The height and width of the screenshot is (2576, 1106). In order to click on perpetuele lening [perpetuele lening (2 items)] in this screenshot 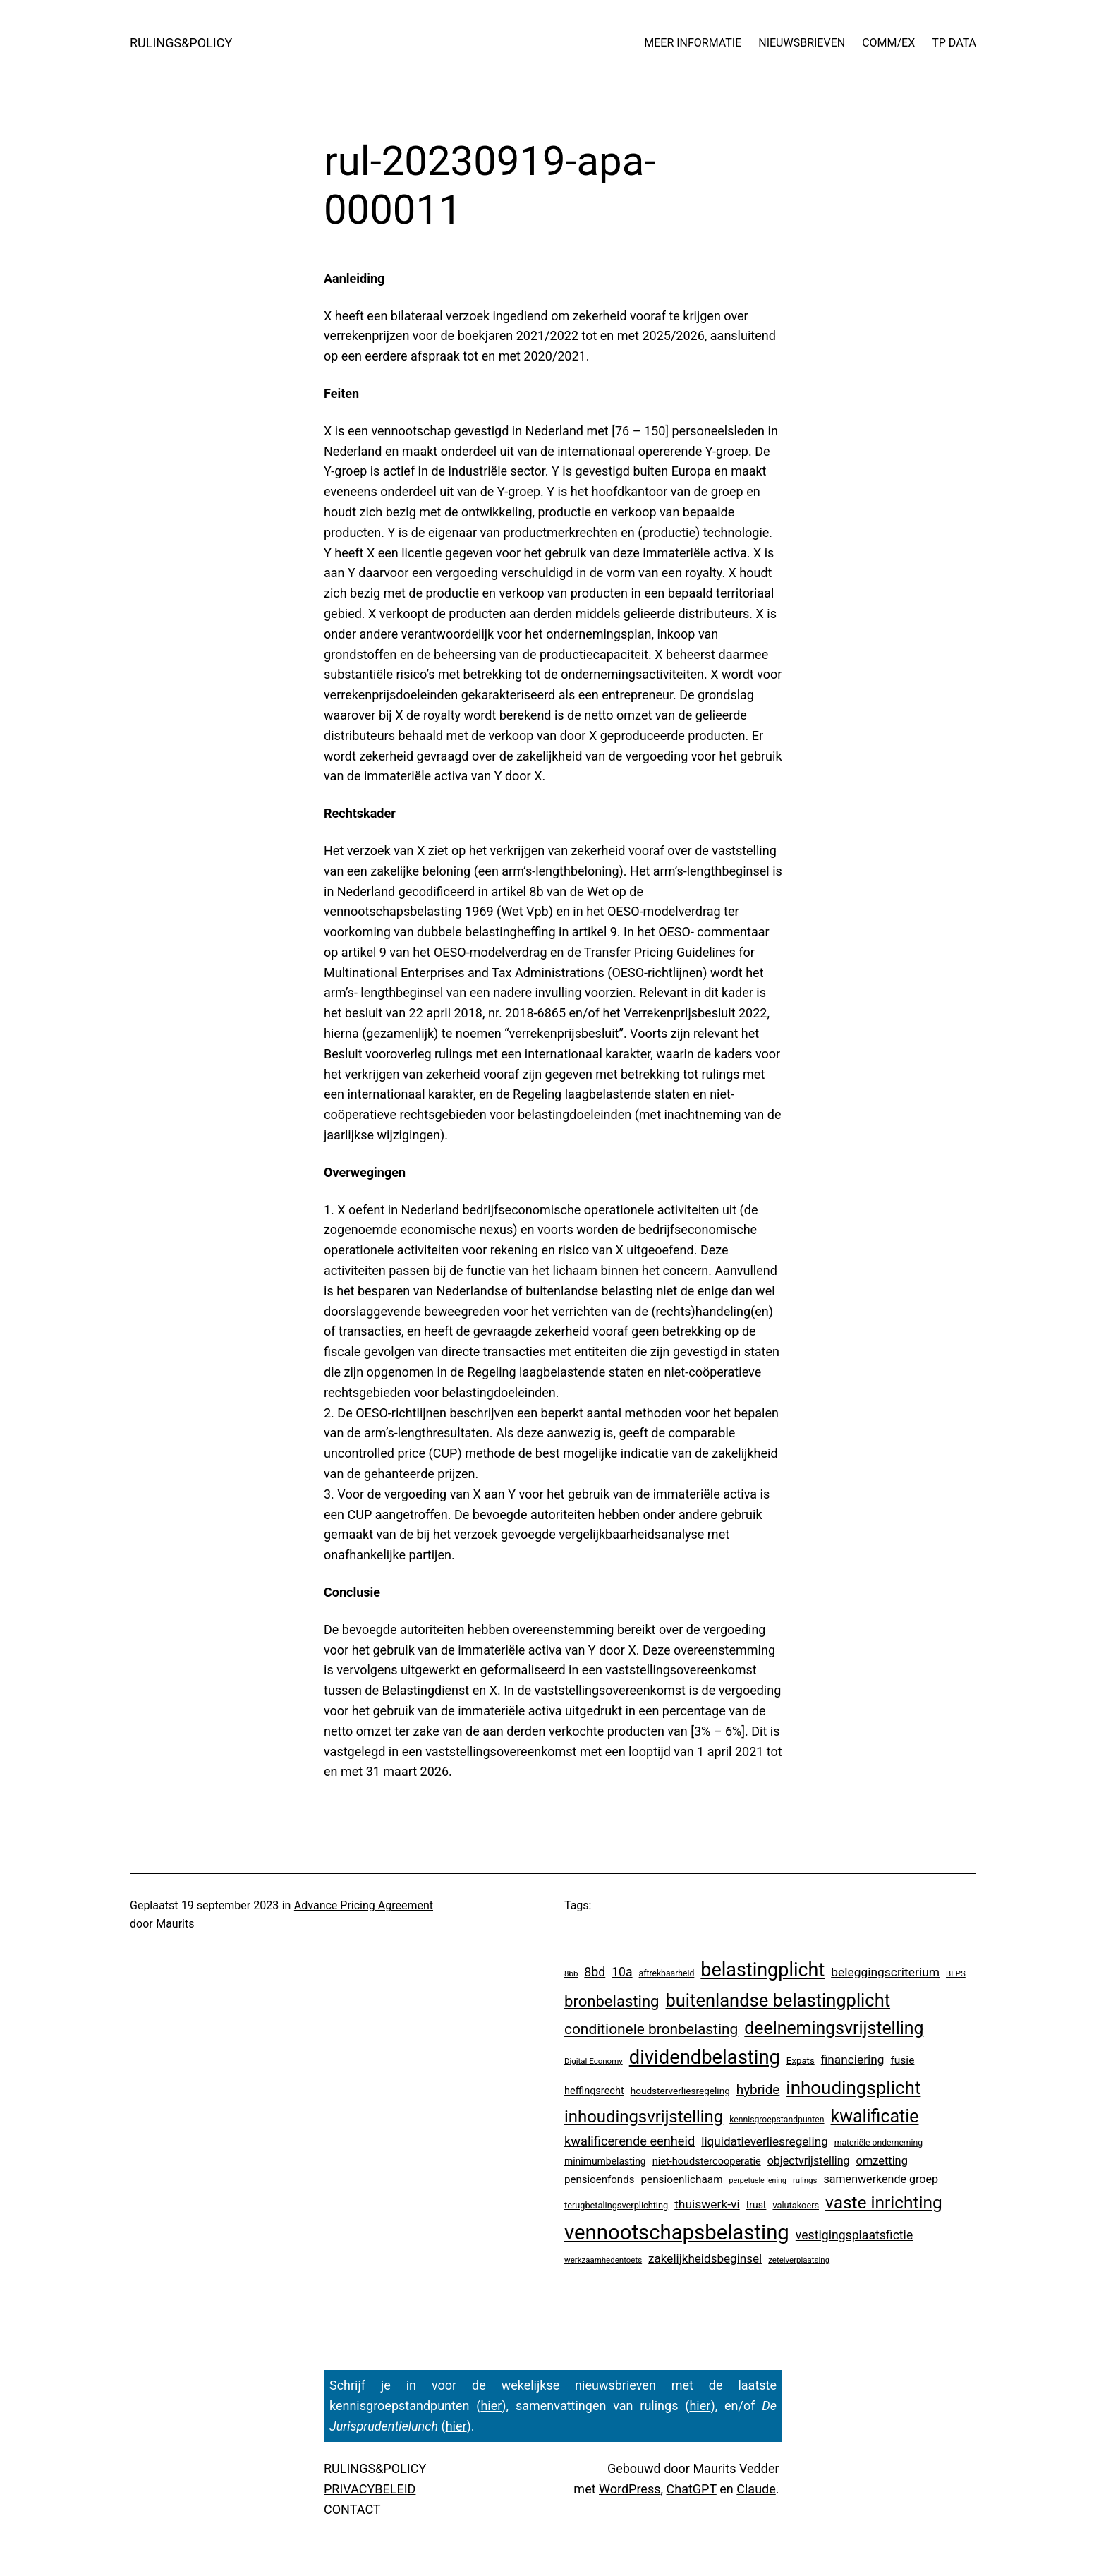, I will do `click(757, 2180)`.